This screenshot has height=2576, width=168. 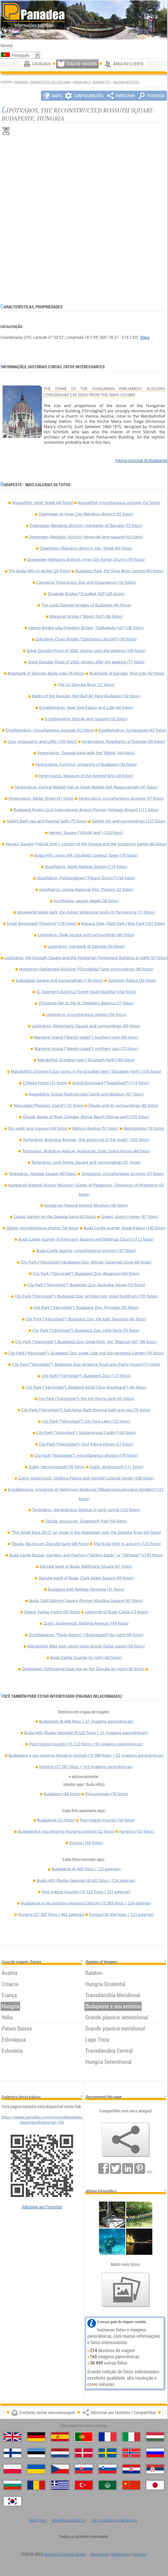 I want to click on Terézváros, the Andrássy Avenue in early spring (125 fotos), so click(x=86, y=1509).